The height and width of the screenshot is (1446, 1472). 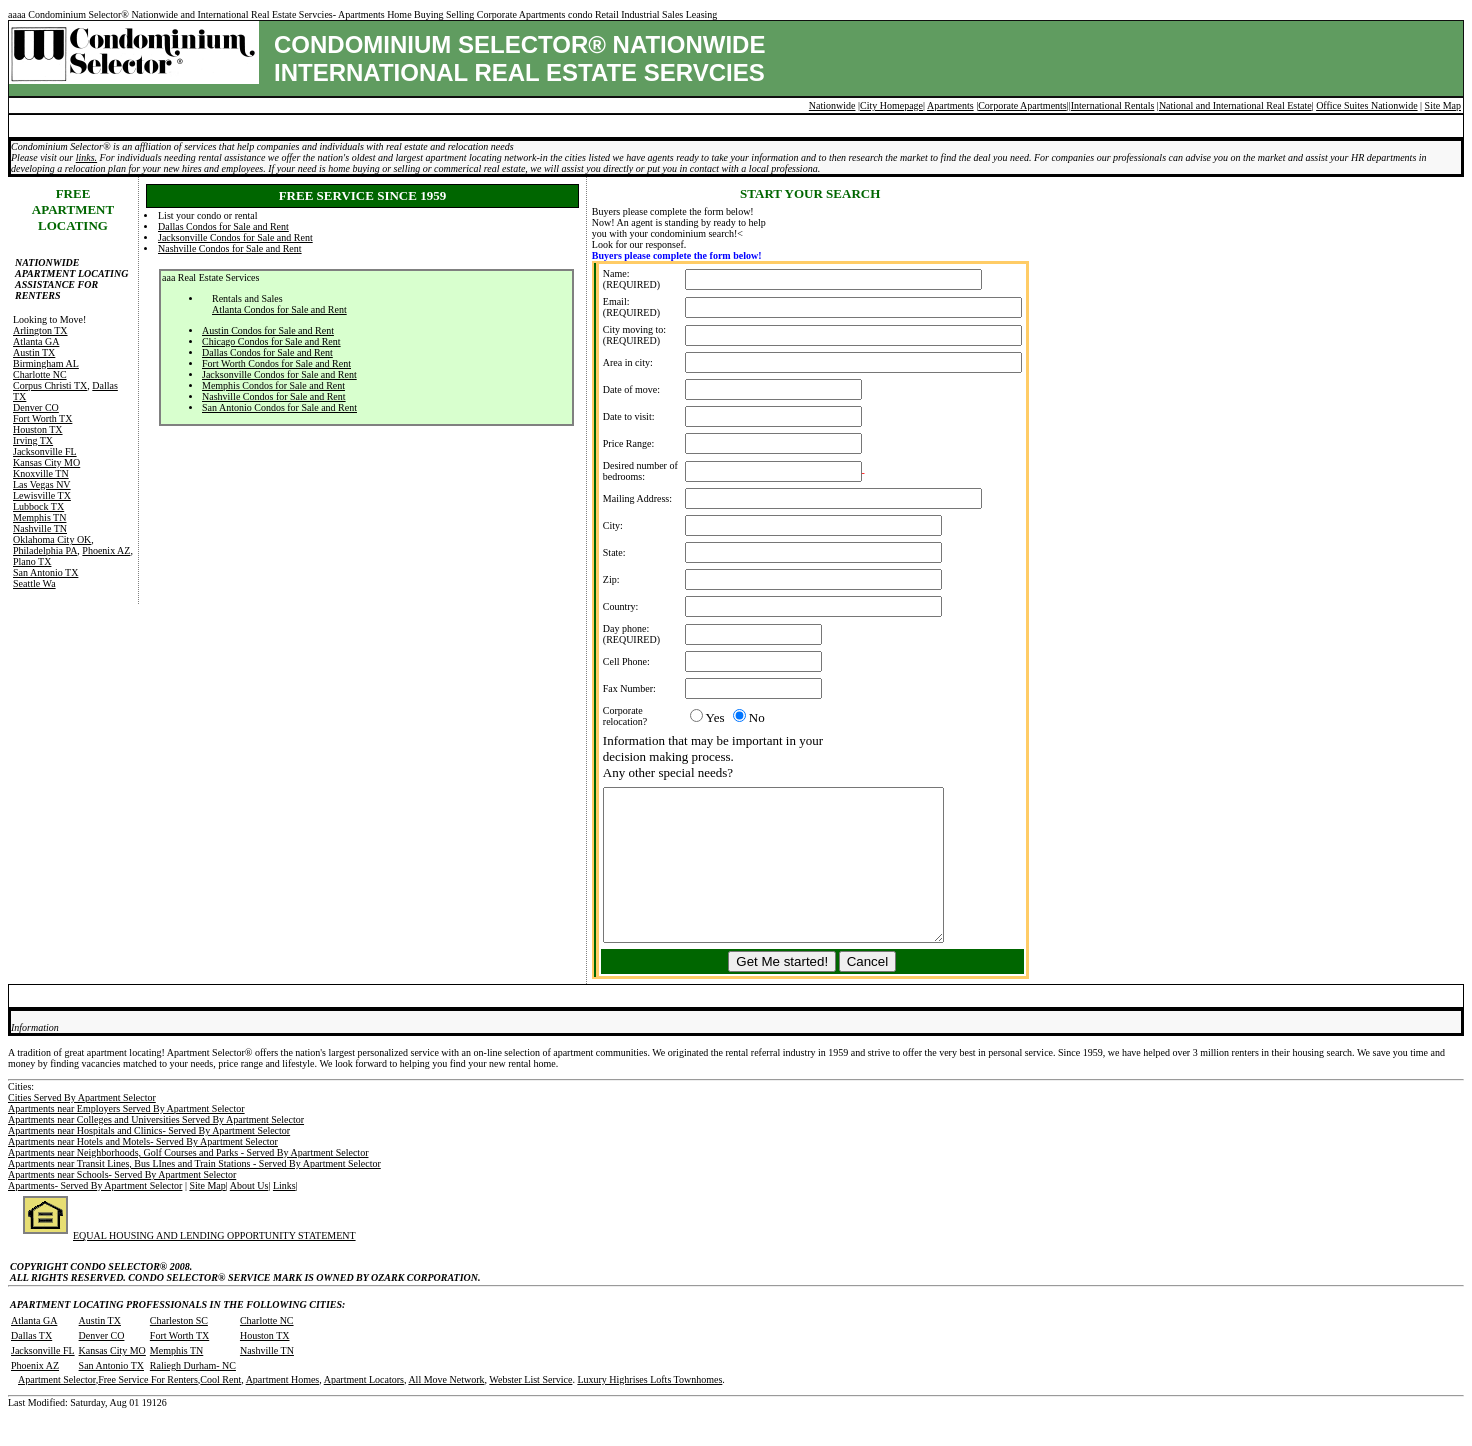 What do you see at coordinates (1366, 105) in the screenshot?
I see `Office Suites Nationwide` at bounding box center [1366, 105].